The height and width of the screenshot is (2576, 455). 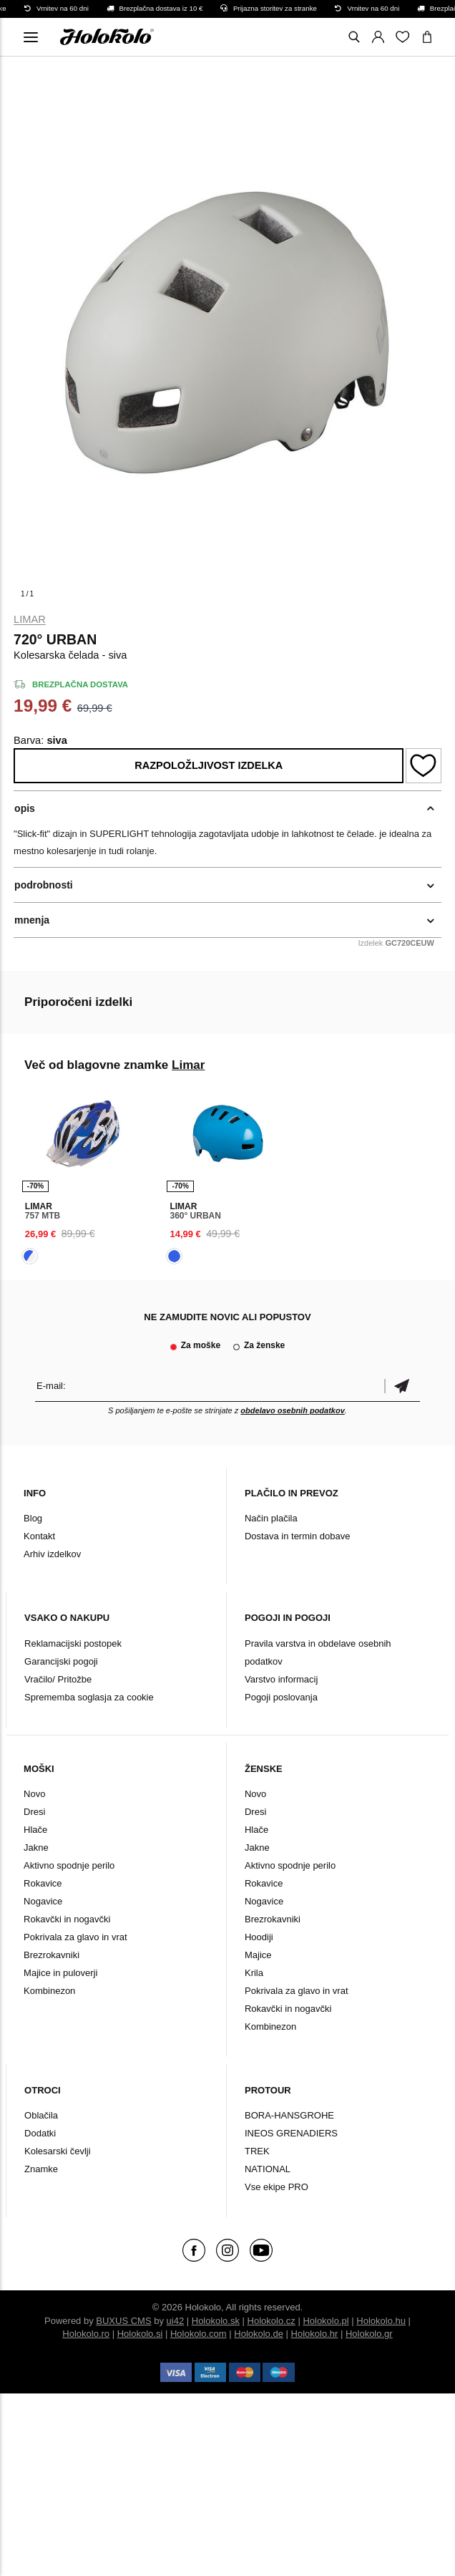 I want to click on Krila, so click(x=254, y=1972).